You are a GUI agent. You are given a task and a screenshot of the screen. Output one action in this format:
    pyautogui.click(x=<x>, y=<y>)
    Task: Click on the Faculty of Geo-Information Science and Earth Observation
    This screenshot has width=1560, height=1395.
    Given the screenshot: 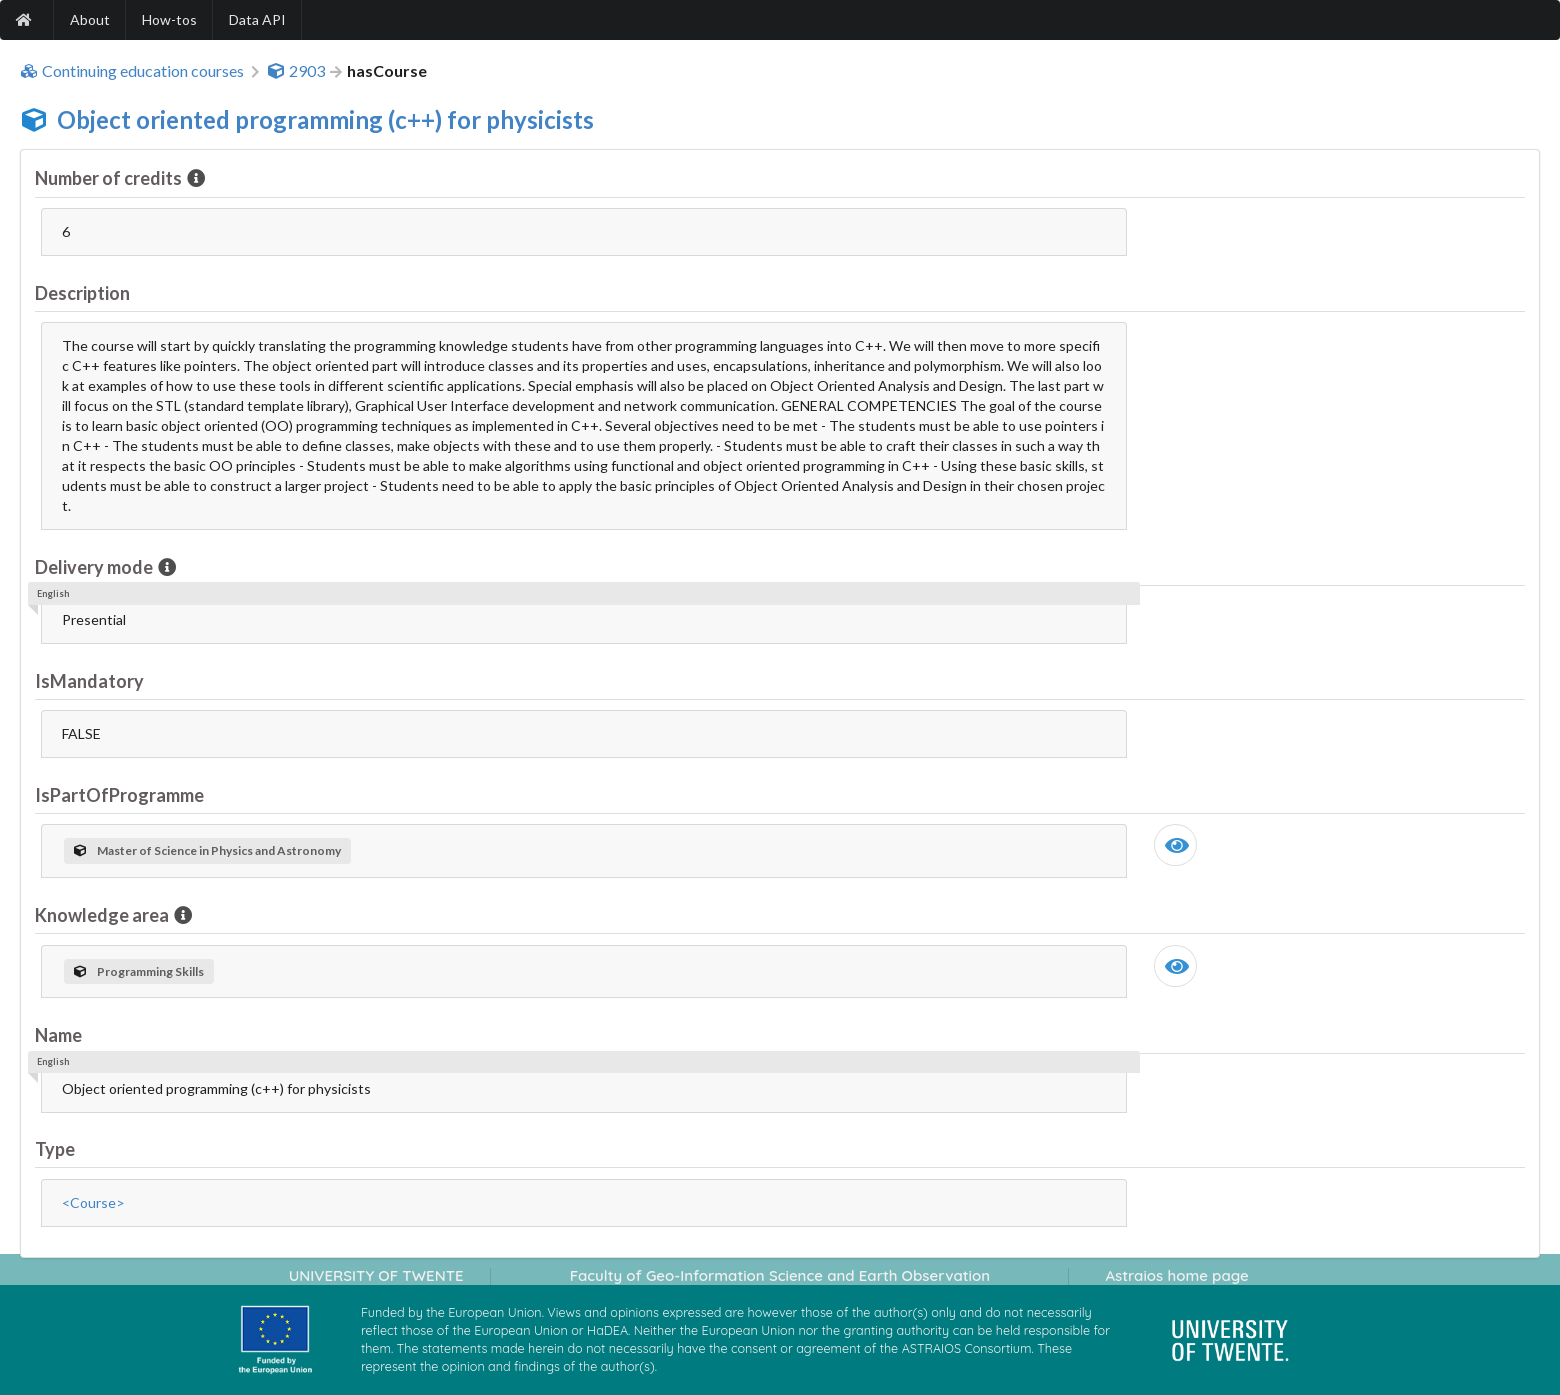 What is the action you would take?
    pyautogui.click(x=780, y=1275)
    